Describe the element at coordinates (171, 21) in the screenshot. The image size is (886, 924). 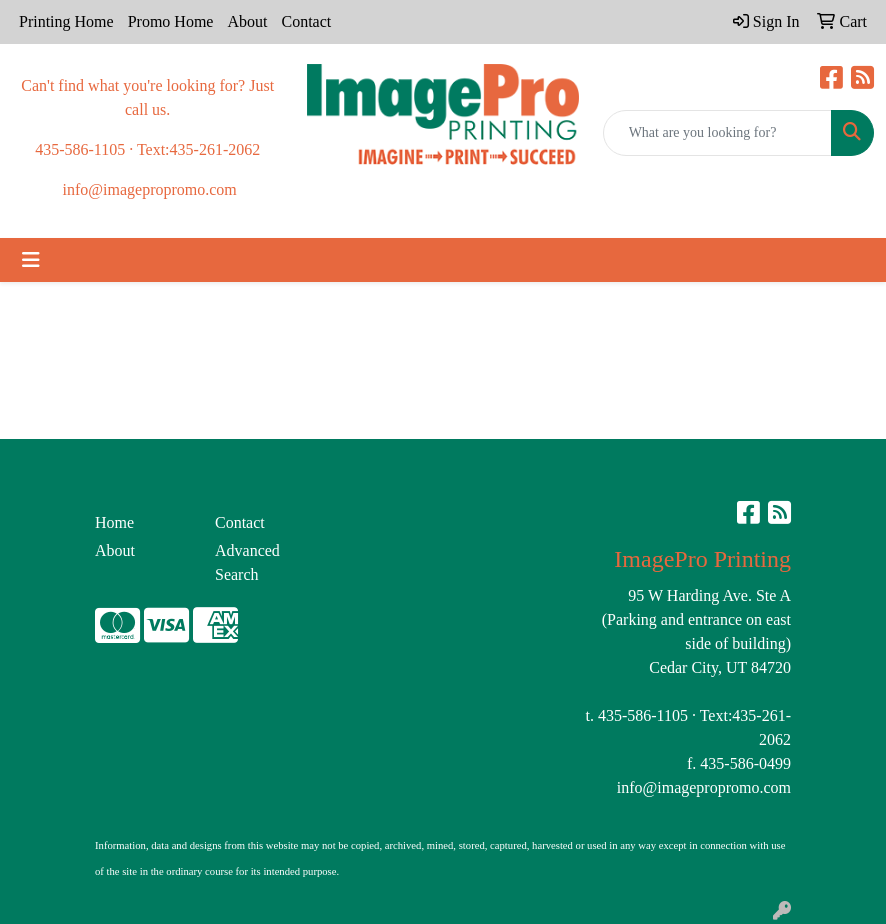
I see `Promo Home` at that location.